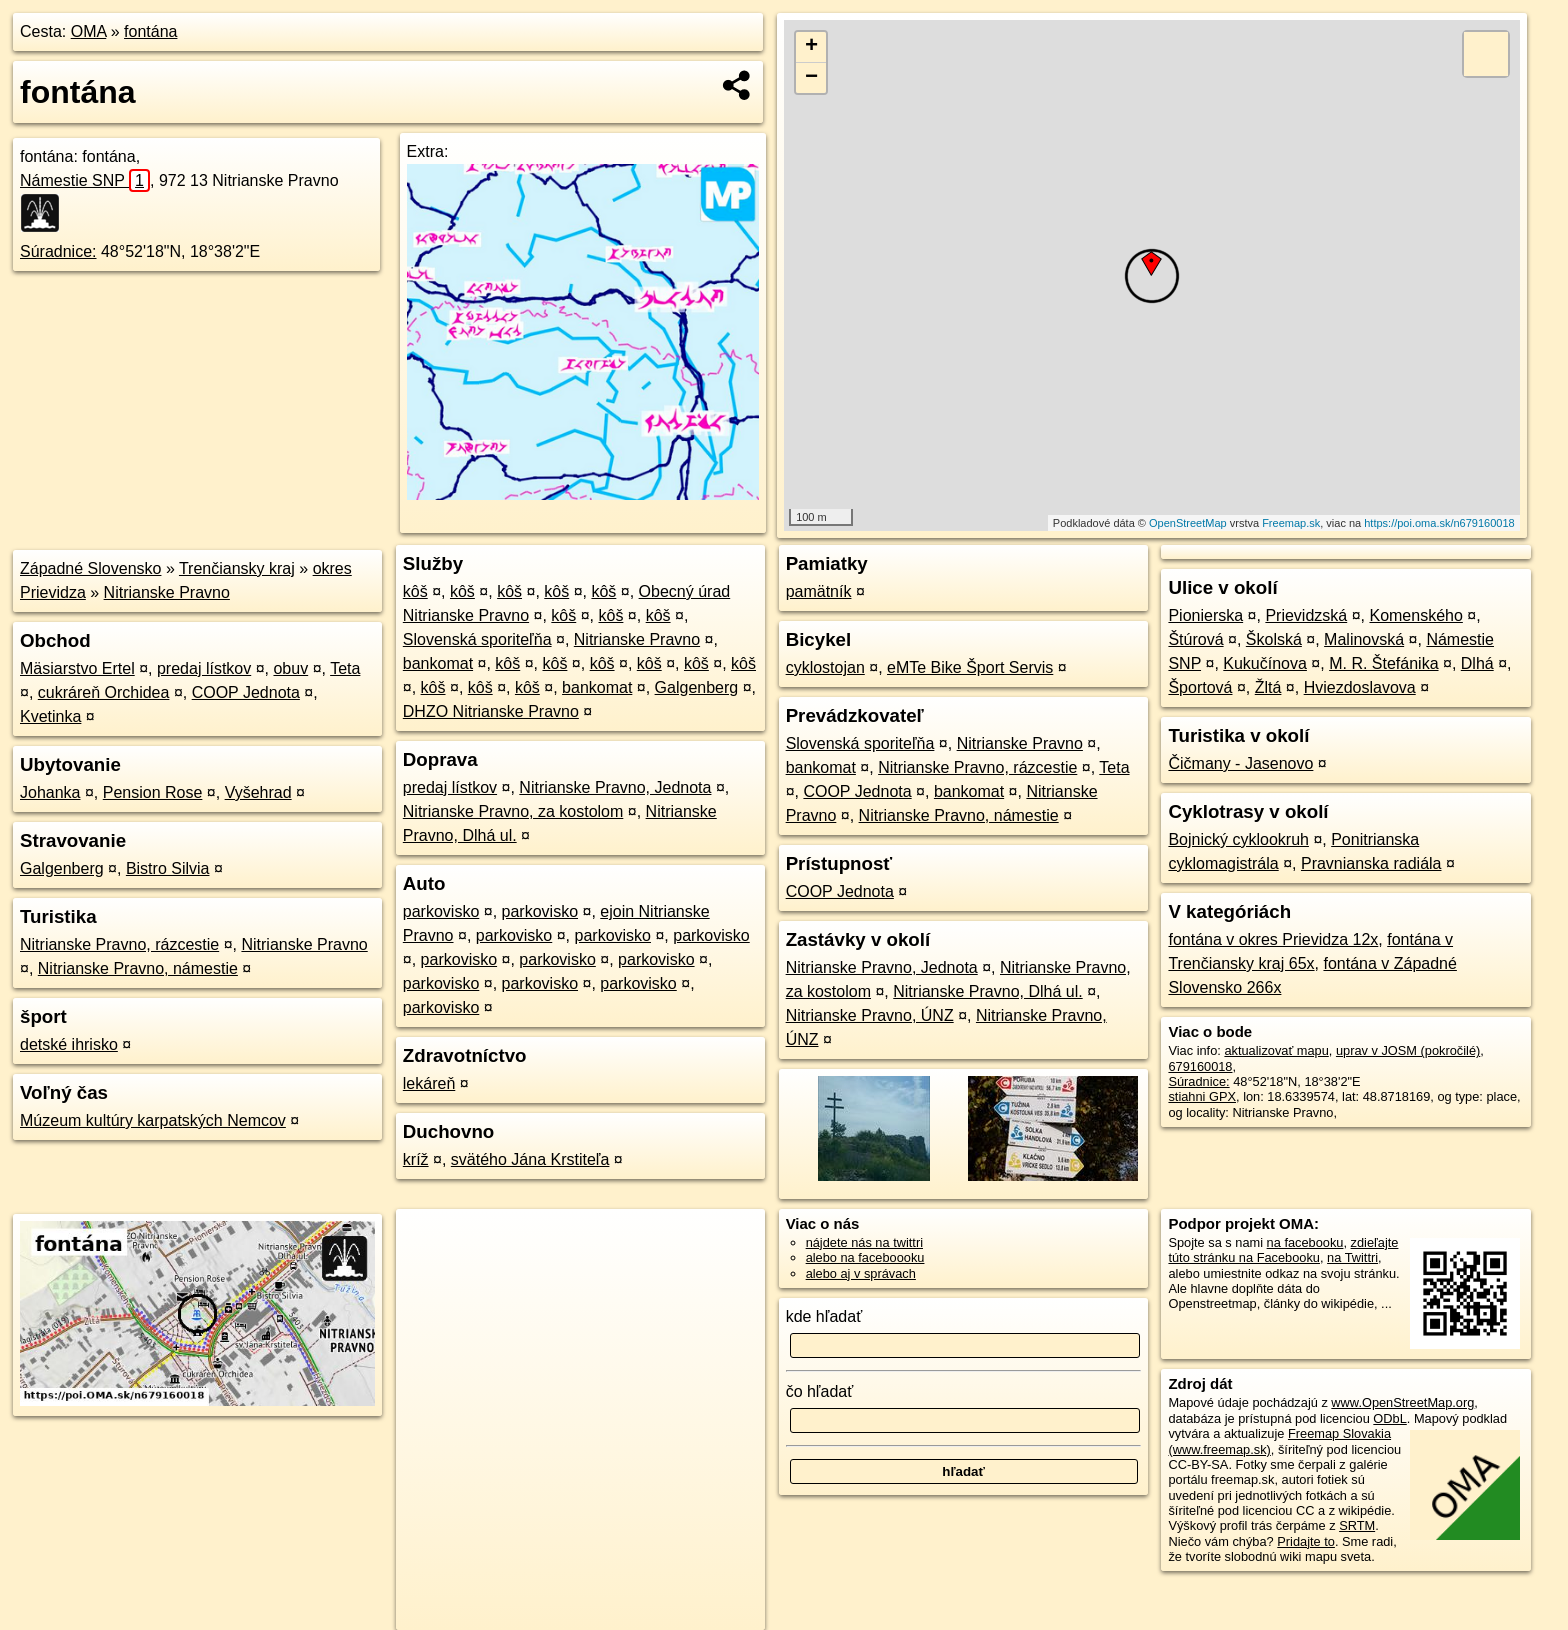 This screenshot has height=1630, width=1568. What do you see at coordinates (1439, 523) in the screenshot?
I see `https://poi.oma.sk/n679160018` at bounding box center [1439, 523].